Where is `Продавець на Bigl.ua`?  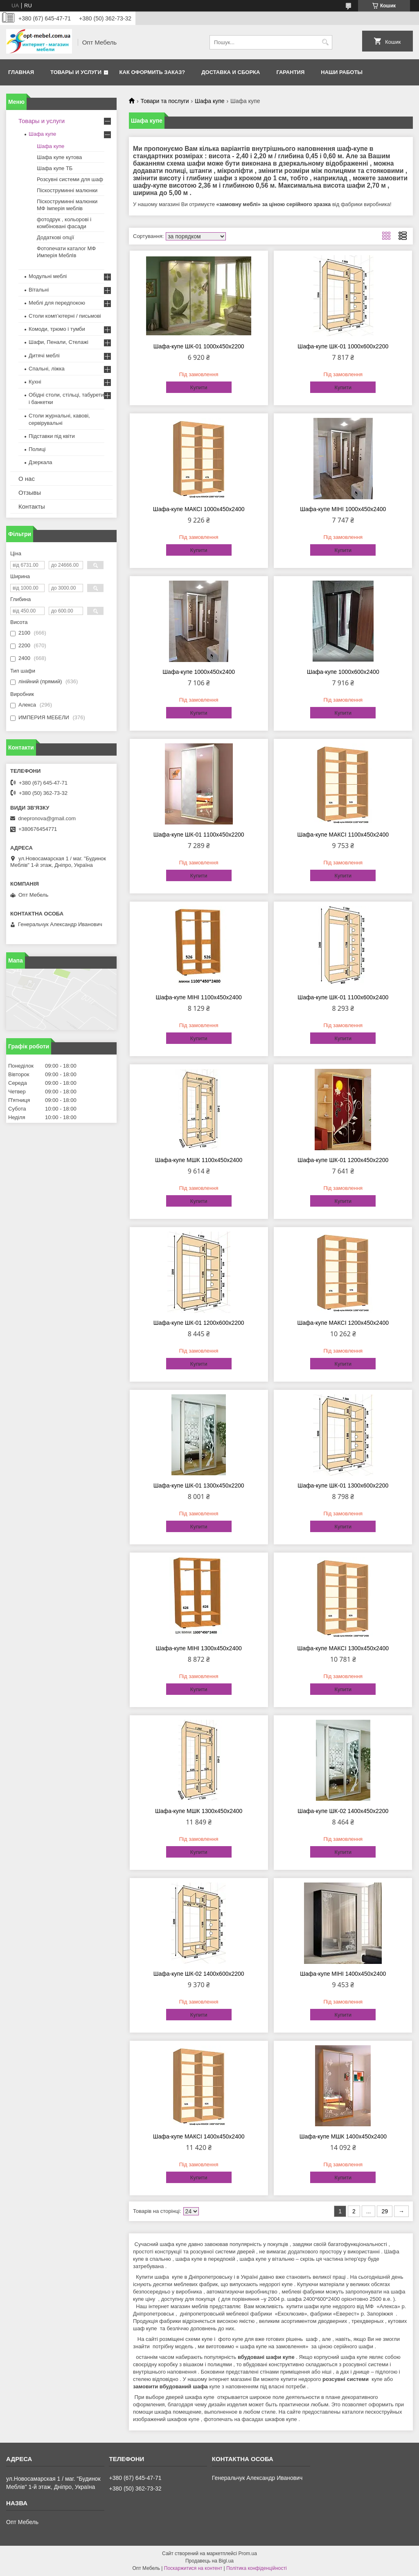
Продавець на Bigl.ua is located at coordinates (209, 2561).